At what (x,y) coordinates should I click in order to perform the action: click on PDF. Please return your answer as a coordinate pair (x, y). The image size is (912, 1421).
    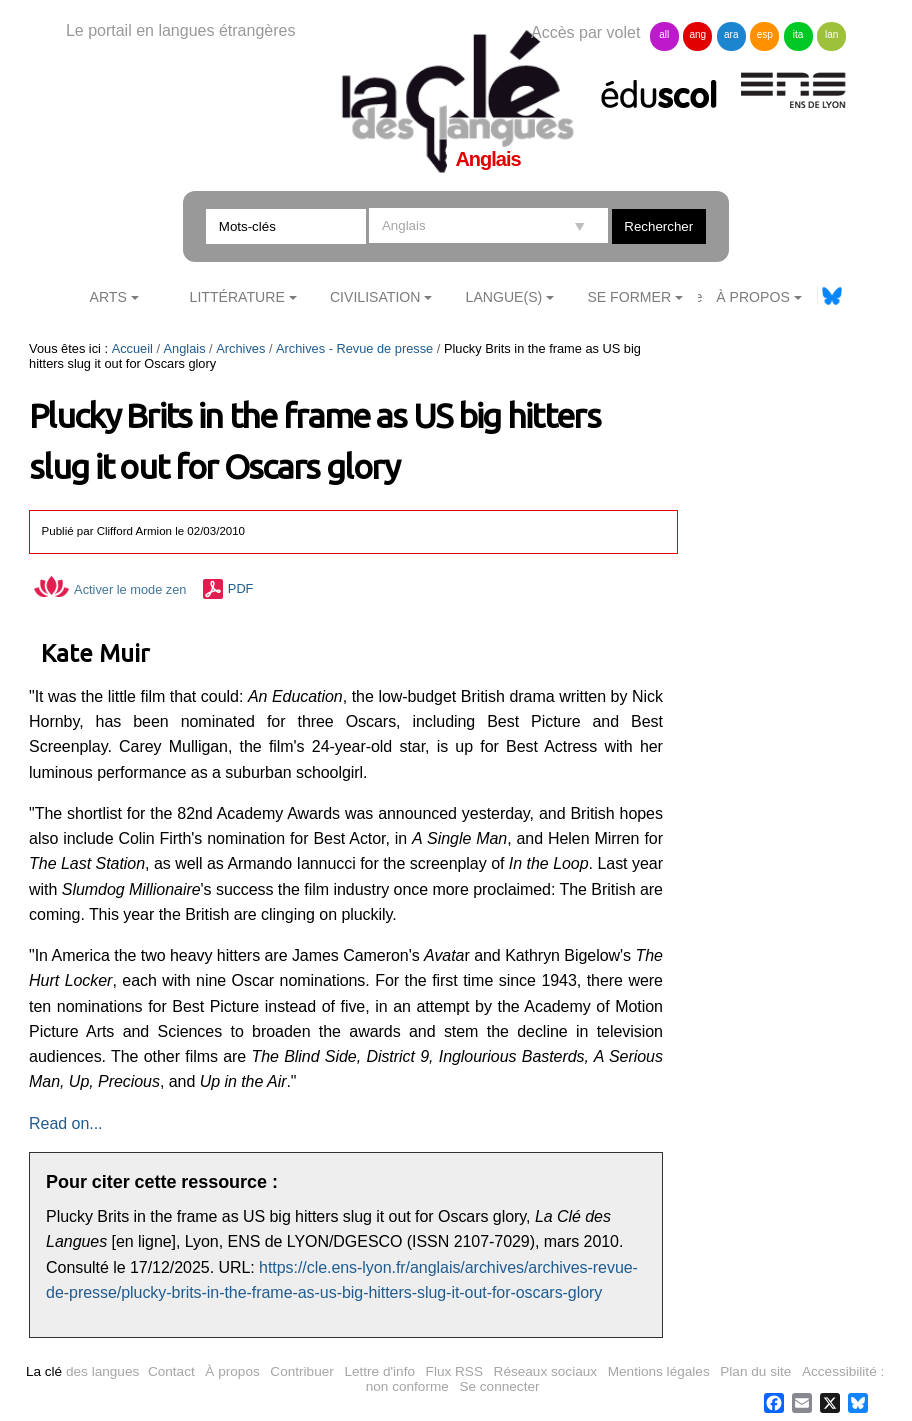
    Looking at the image, I should click on (241, 589).